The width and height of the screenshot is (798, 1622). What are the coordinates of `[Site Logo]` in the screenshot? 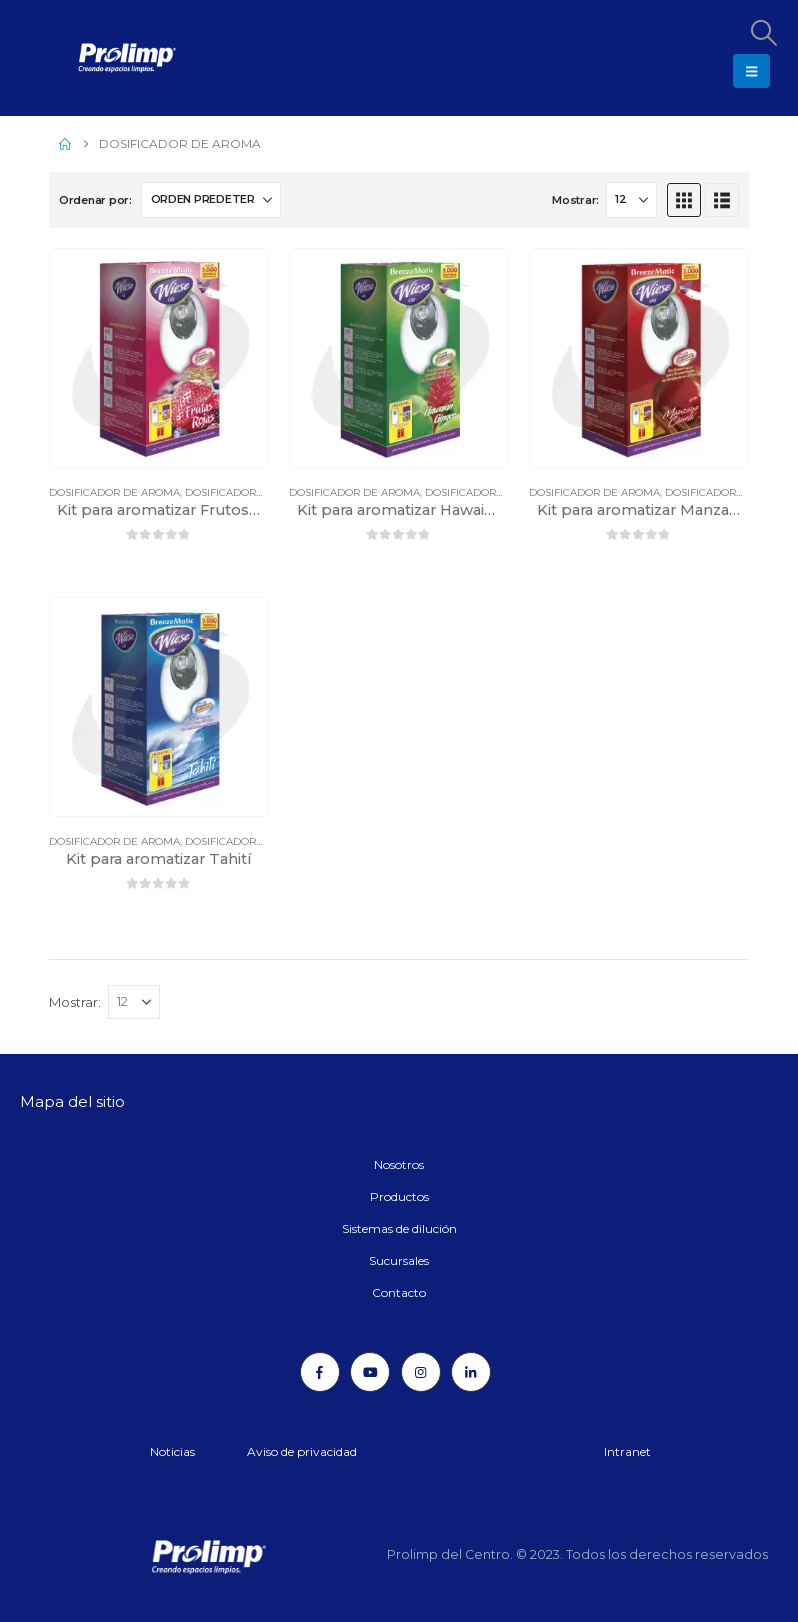 It's located at (75, 58).